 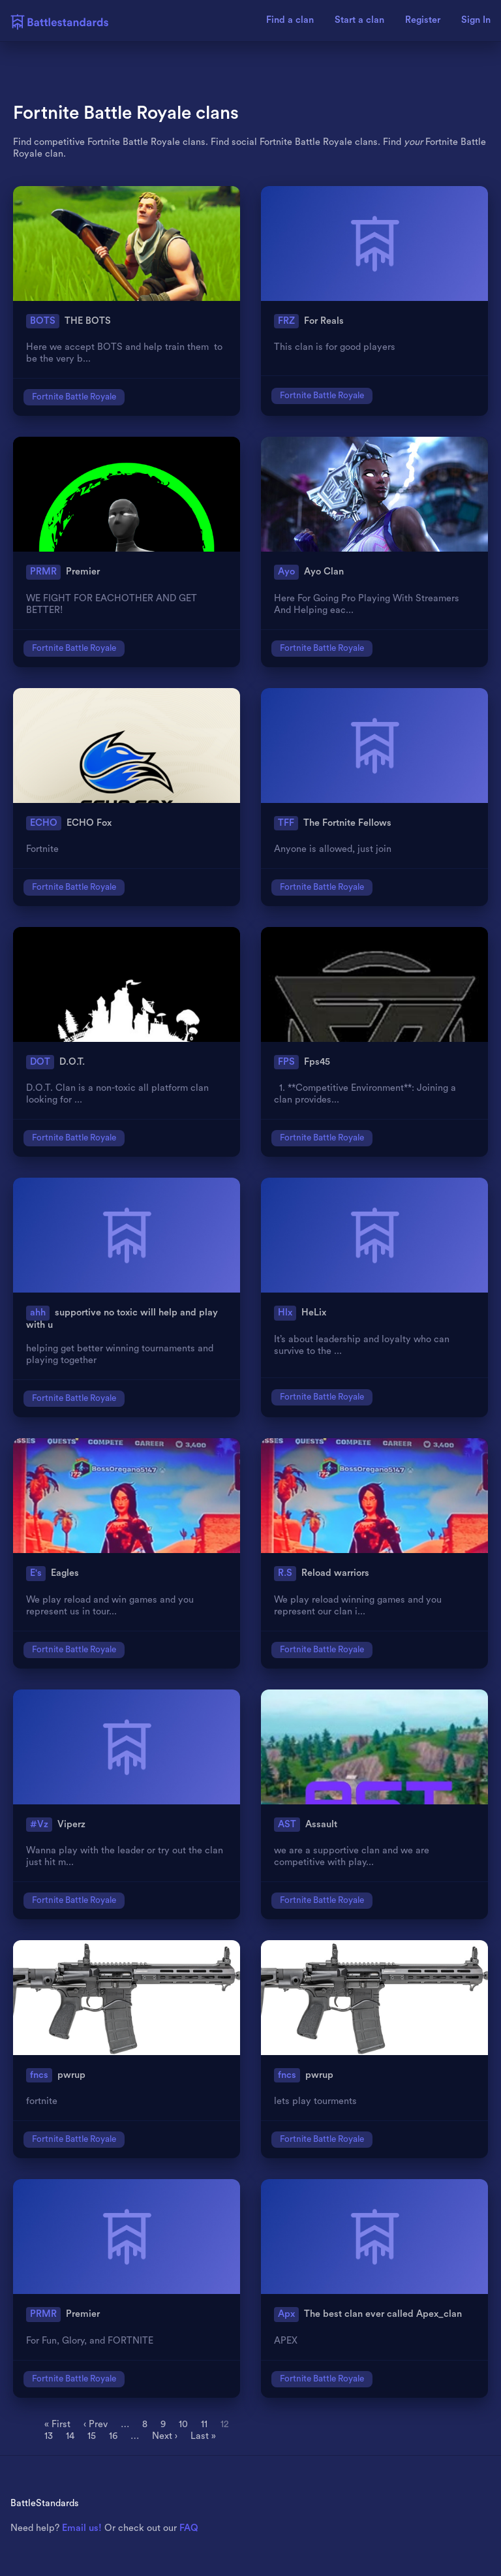 I want to click on BattleStandards, so click(x=44, y=2503).